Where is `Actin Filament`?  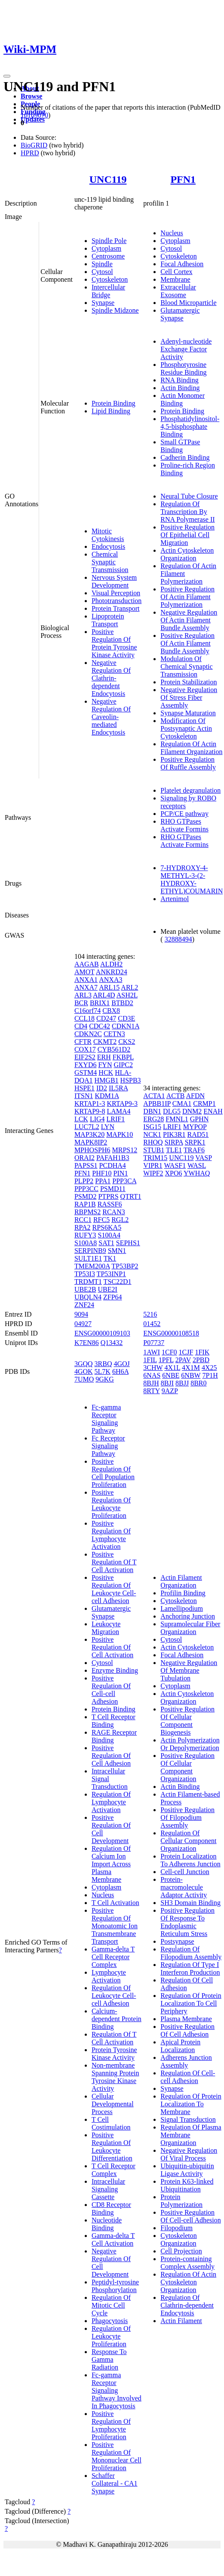
Actin Filament is located at coordinates (181, 2320).